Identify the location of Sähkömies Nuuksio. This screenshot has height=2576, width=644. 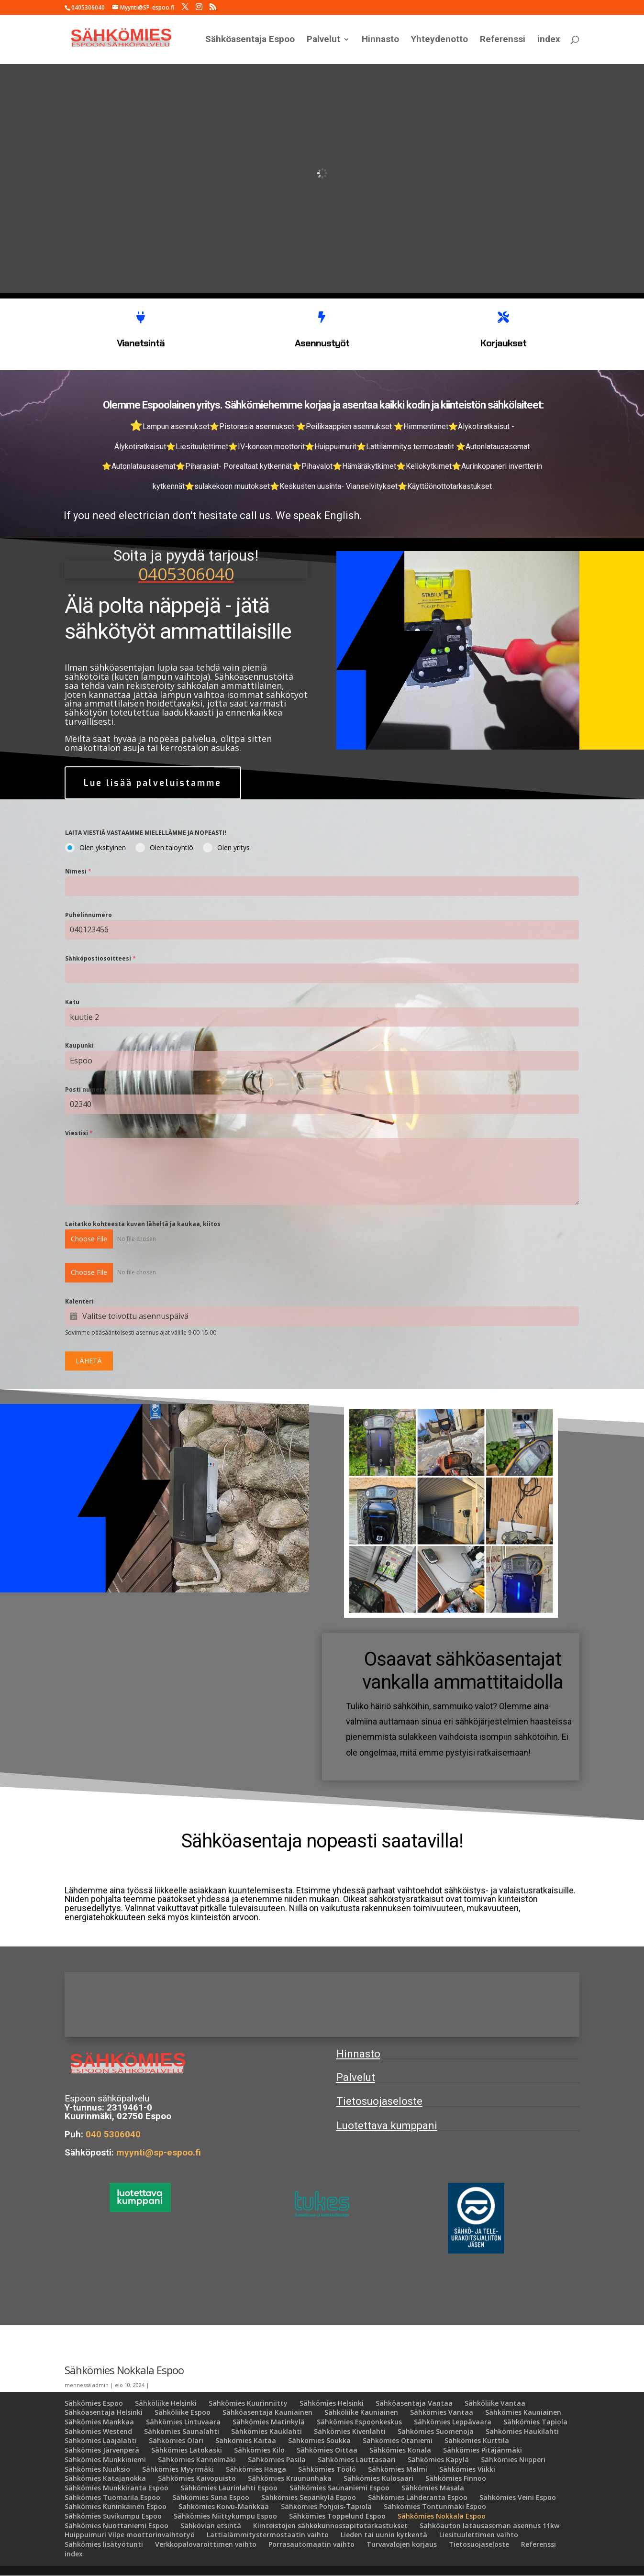
(97, 2469).